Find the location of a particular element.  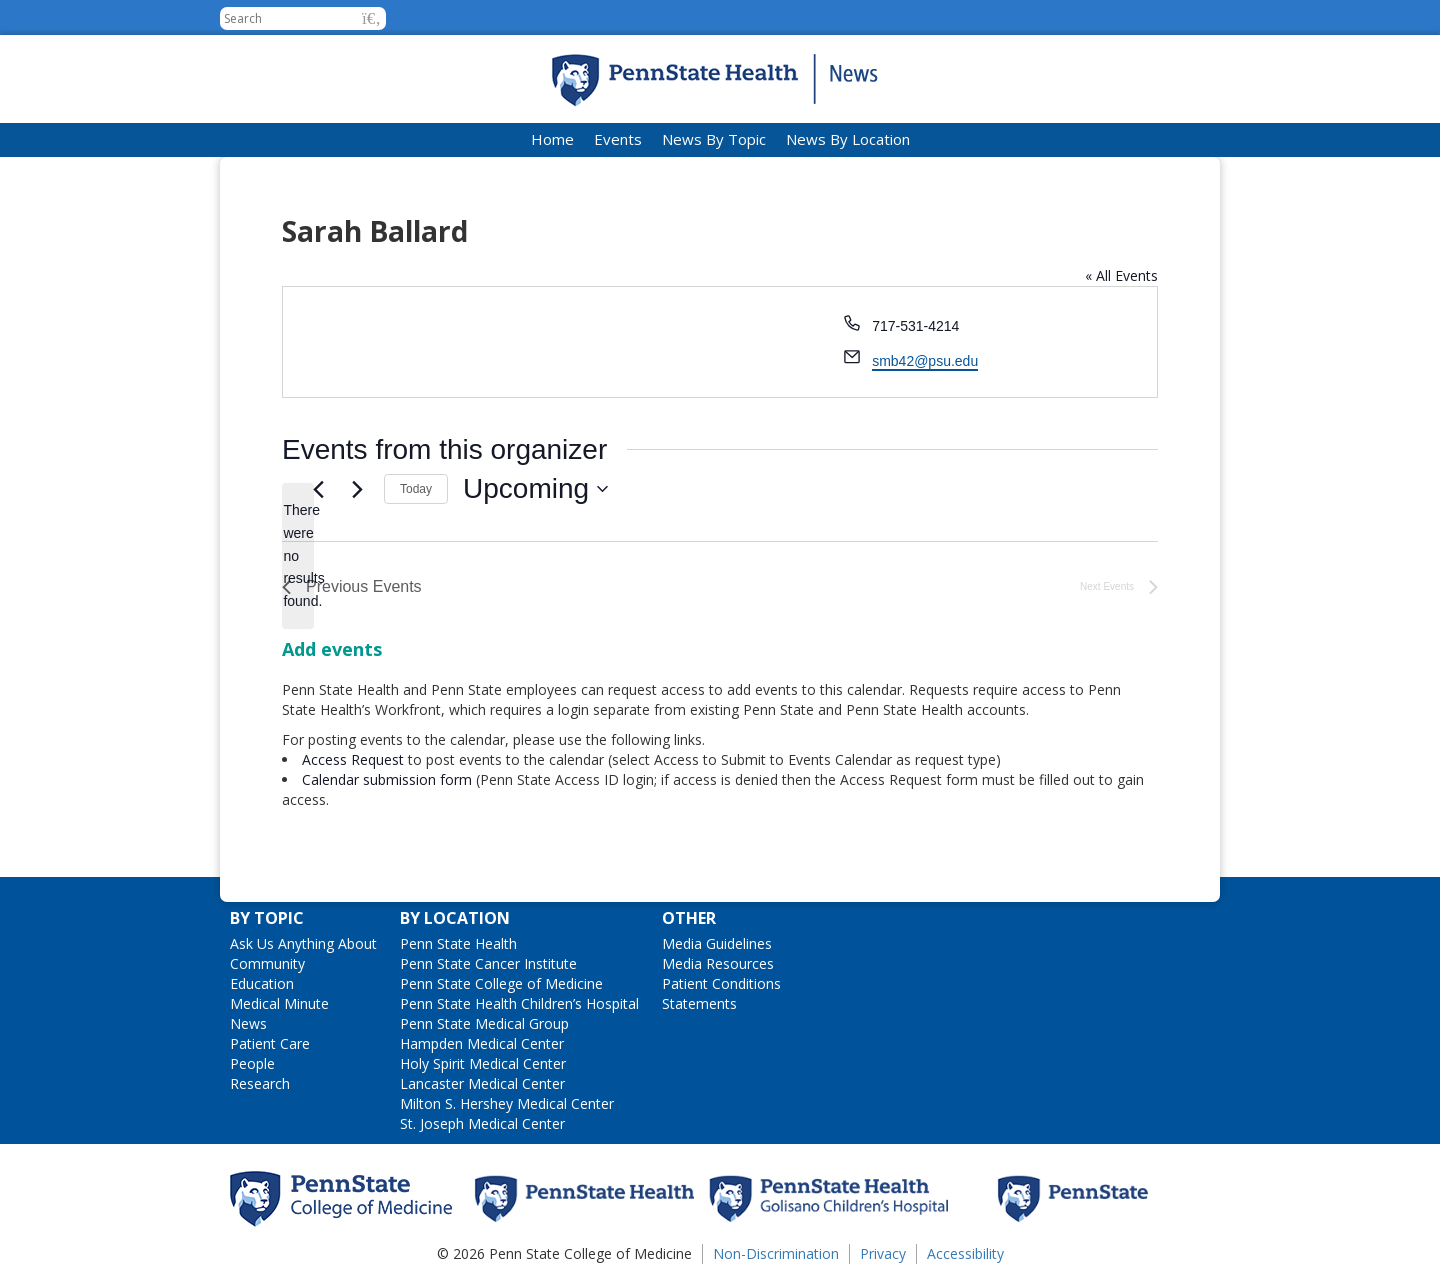

[Previous Events] is located at coordinates (318, 489).